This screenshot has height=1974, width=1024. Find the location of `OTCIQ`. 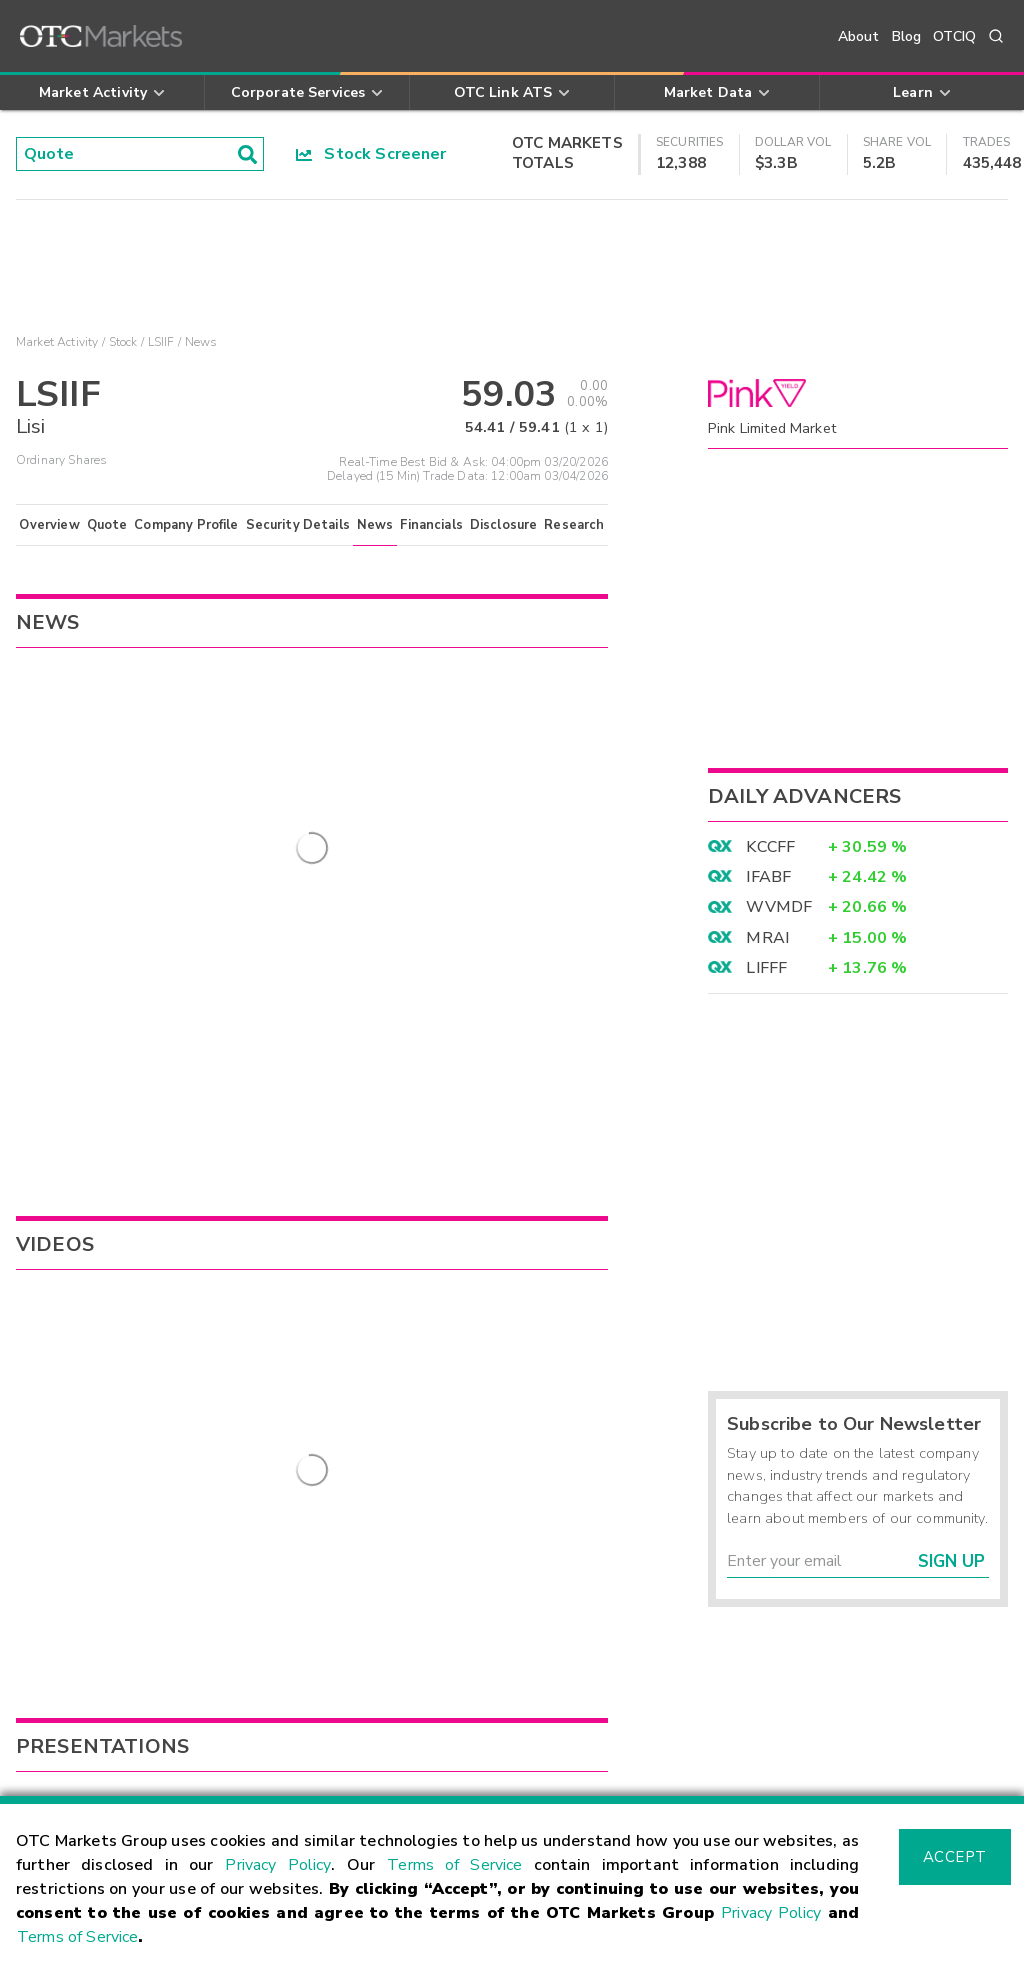

OTCIQ is located at coordinates (954, 36).